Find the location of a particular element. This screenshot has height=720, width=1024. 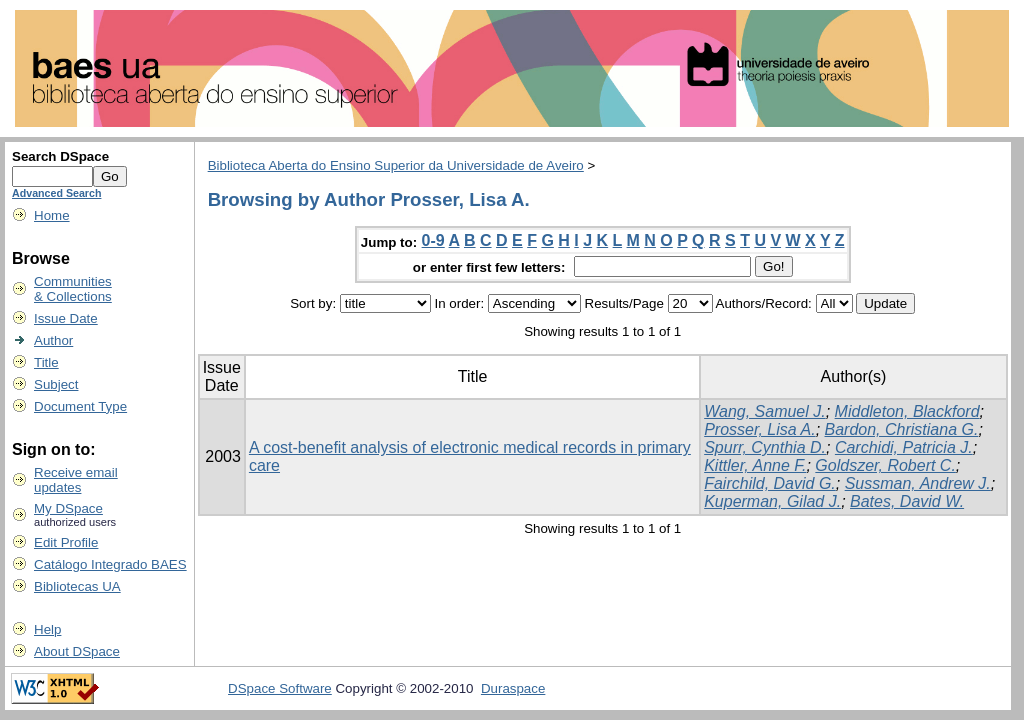

Catálogo Integrado BAES is located at coordinates (110, 564).